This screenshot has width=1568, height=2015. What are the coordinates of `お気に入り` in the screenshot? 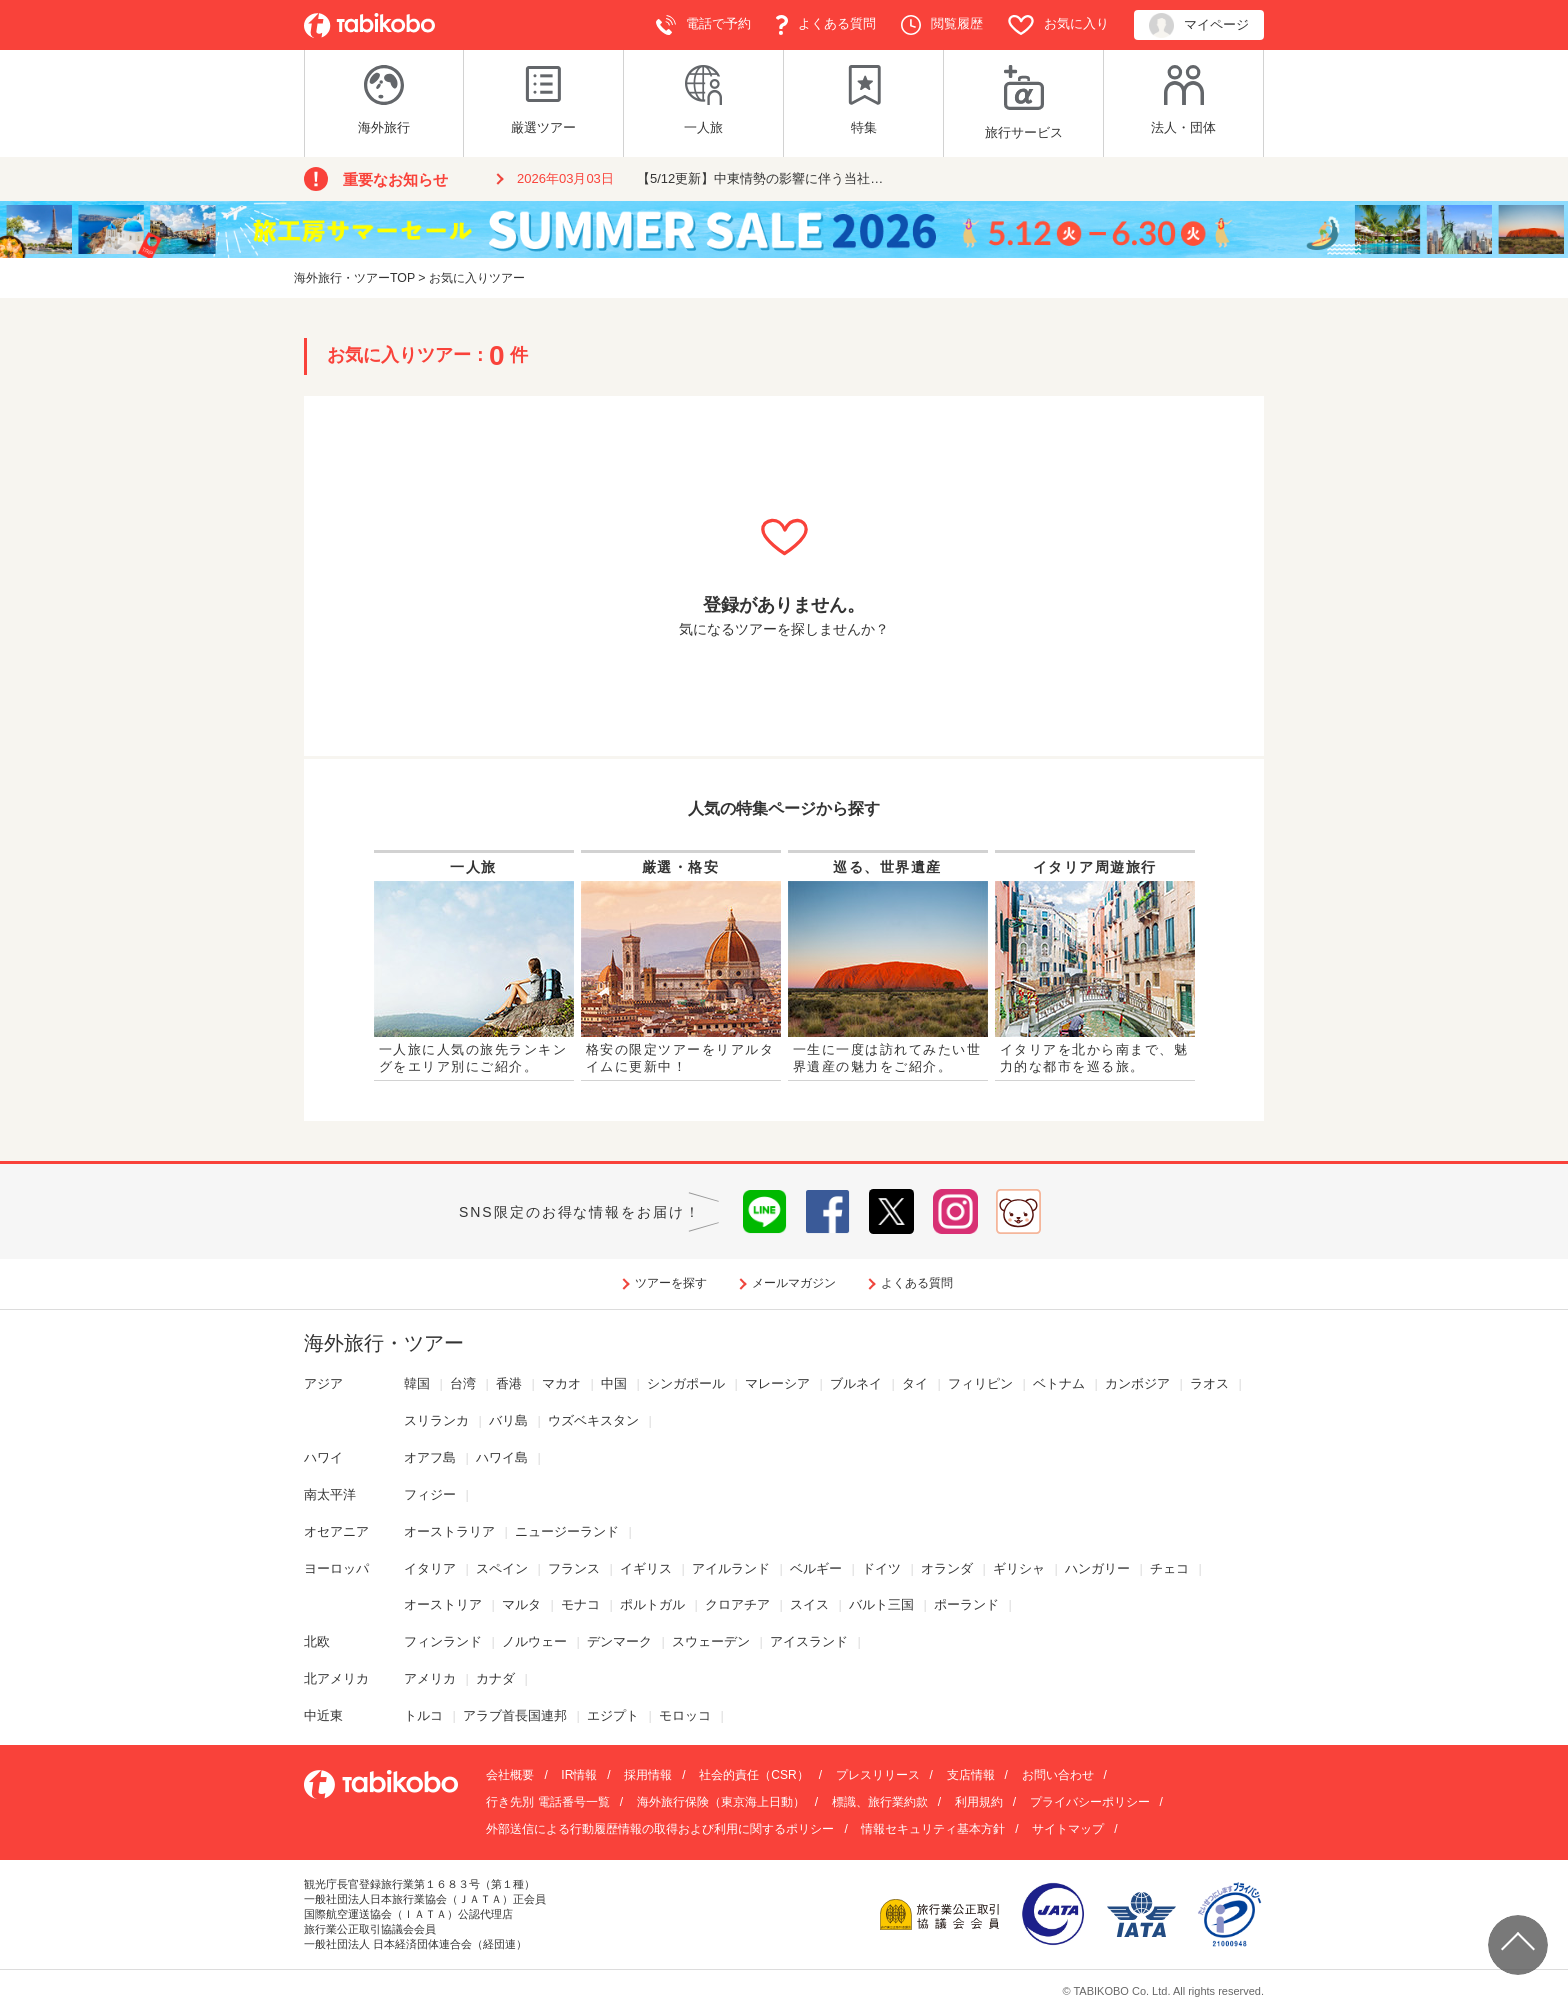 It's located at (1058, 25).